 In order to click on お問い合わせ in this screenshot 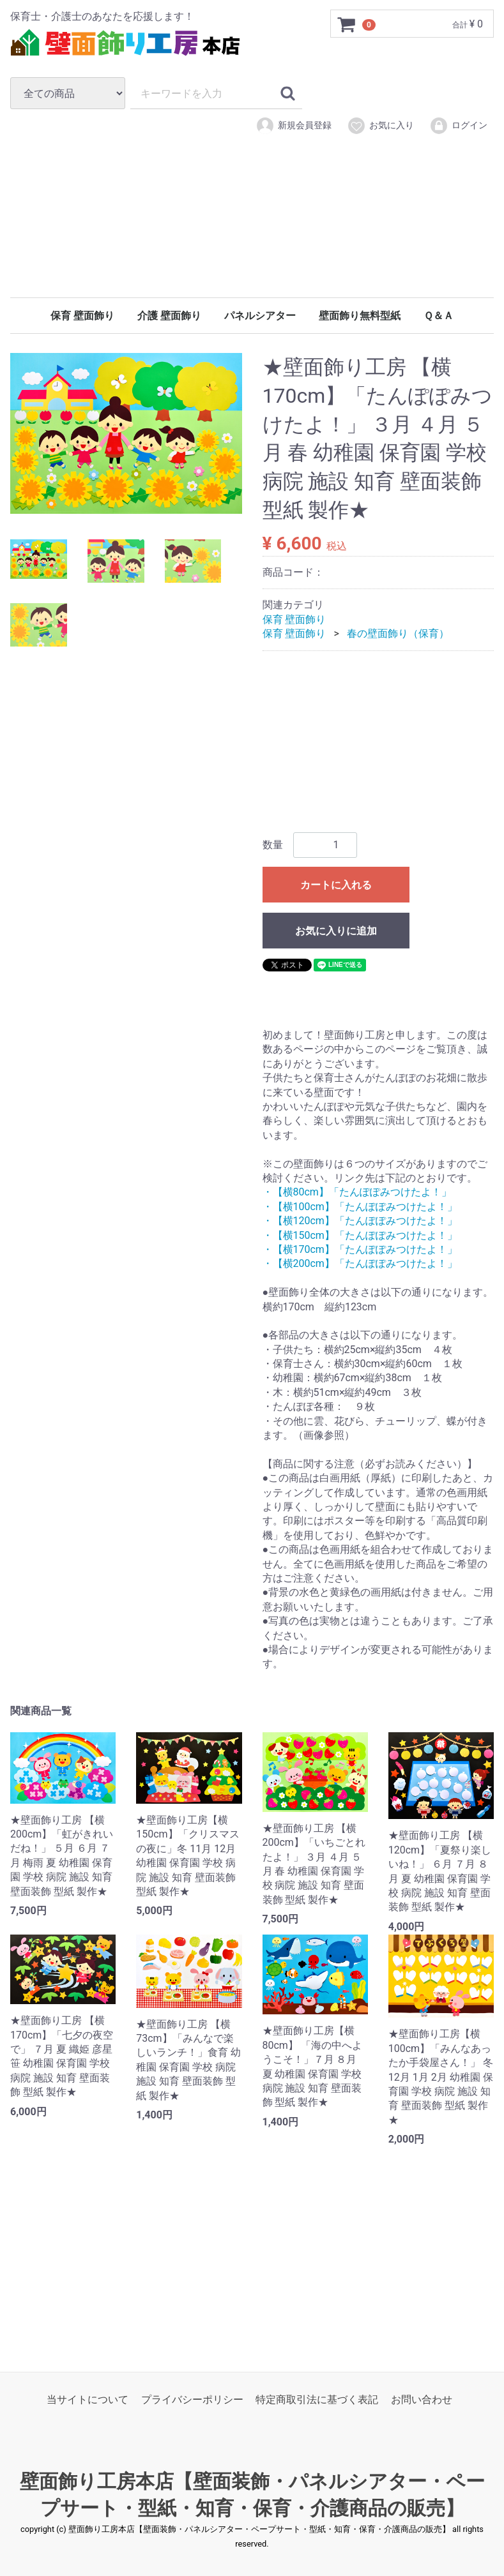, I will do `click(421, 2399)`.